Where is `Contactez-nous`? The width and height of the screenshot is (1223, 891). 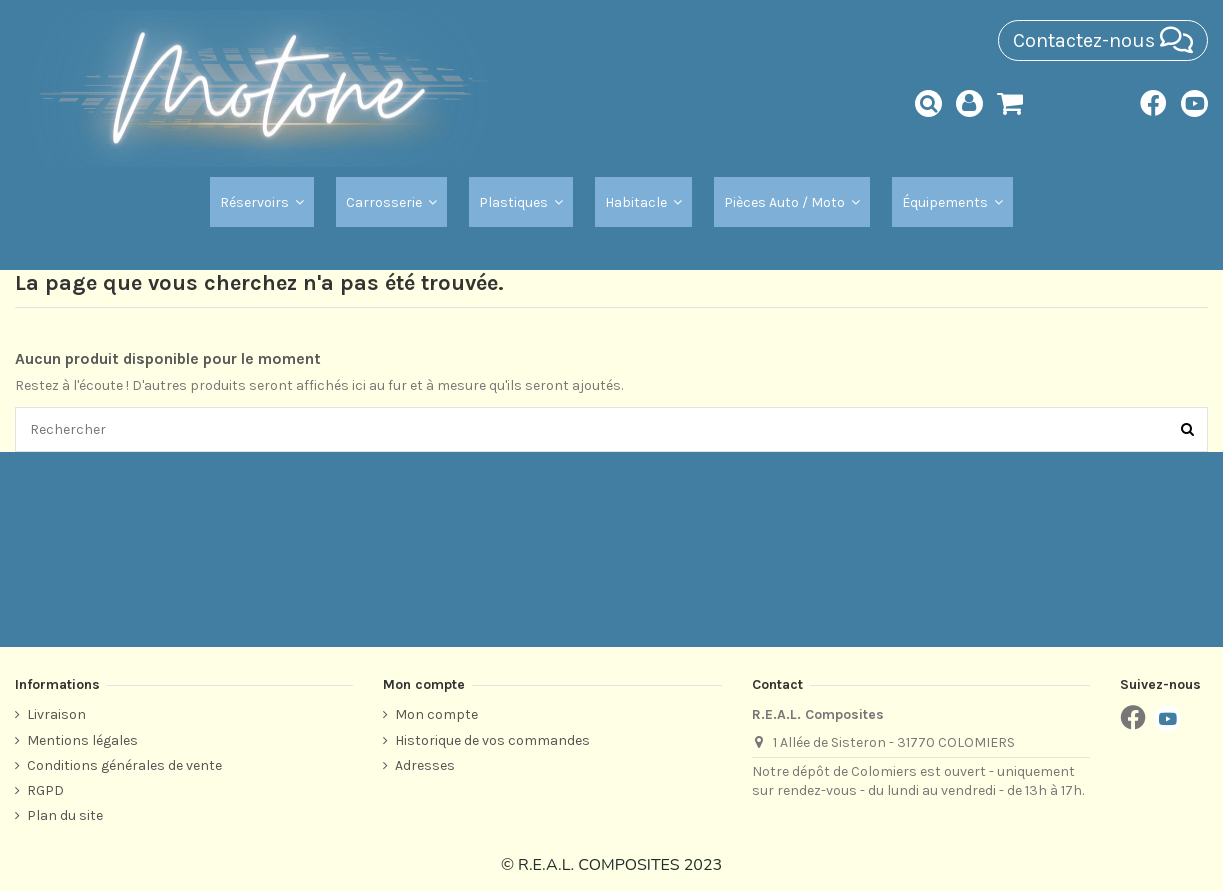 Contactez-nous is located at coordinates (1103, 40).